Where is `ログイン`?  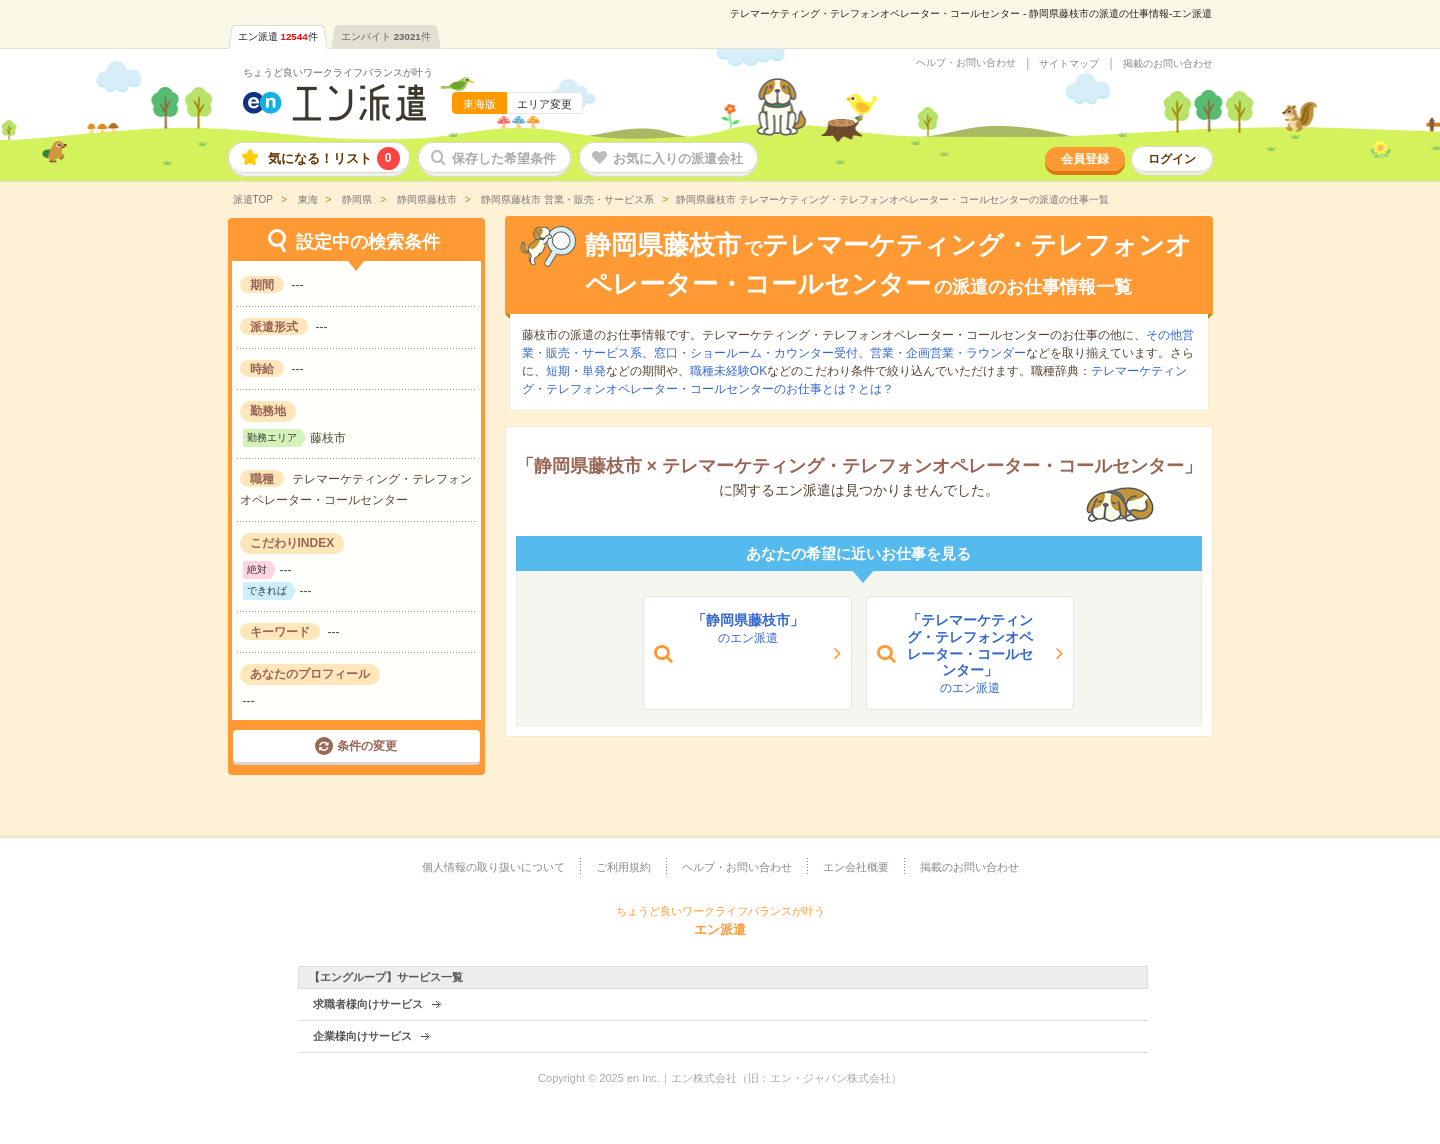 ログイン is located at coordinates (1172, 159).